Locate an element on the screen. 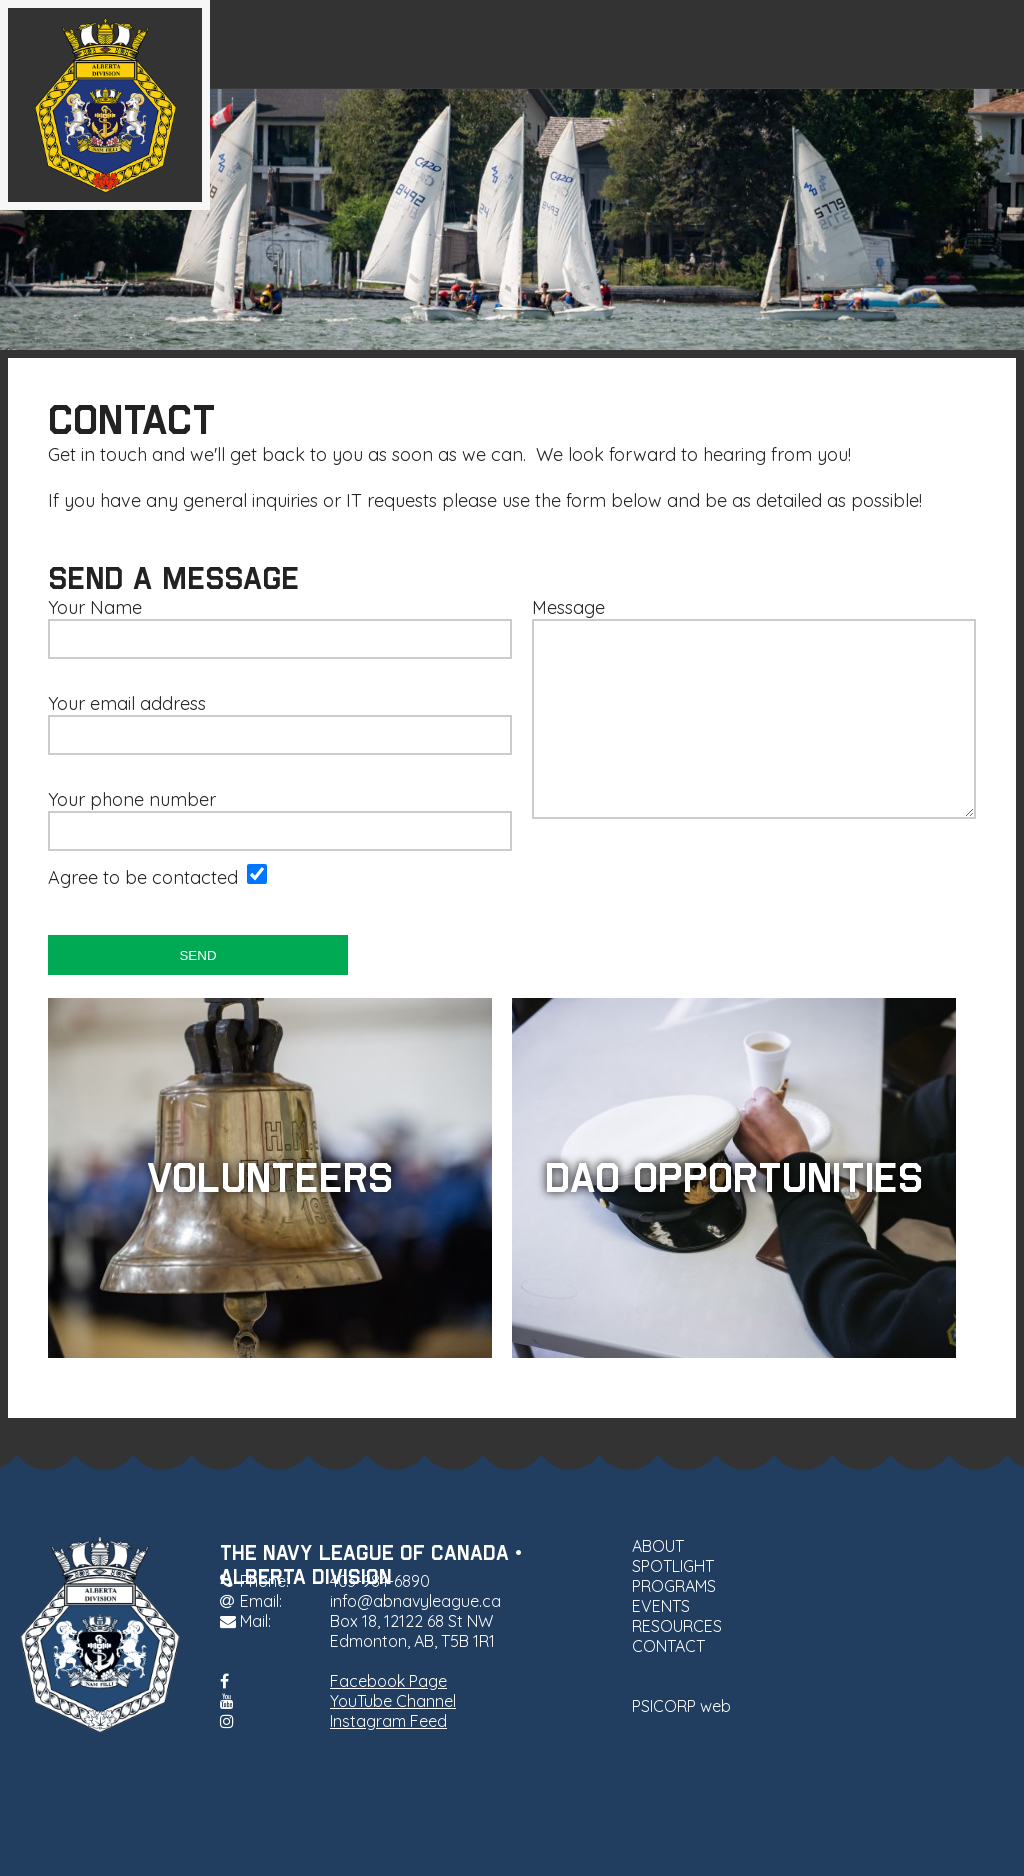 This screenshot has width=1024, height=1876. RESOURCES is located at coordinates (839, 44).